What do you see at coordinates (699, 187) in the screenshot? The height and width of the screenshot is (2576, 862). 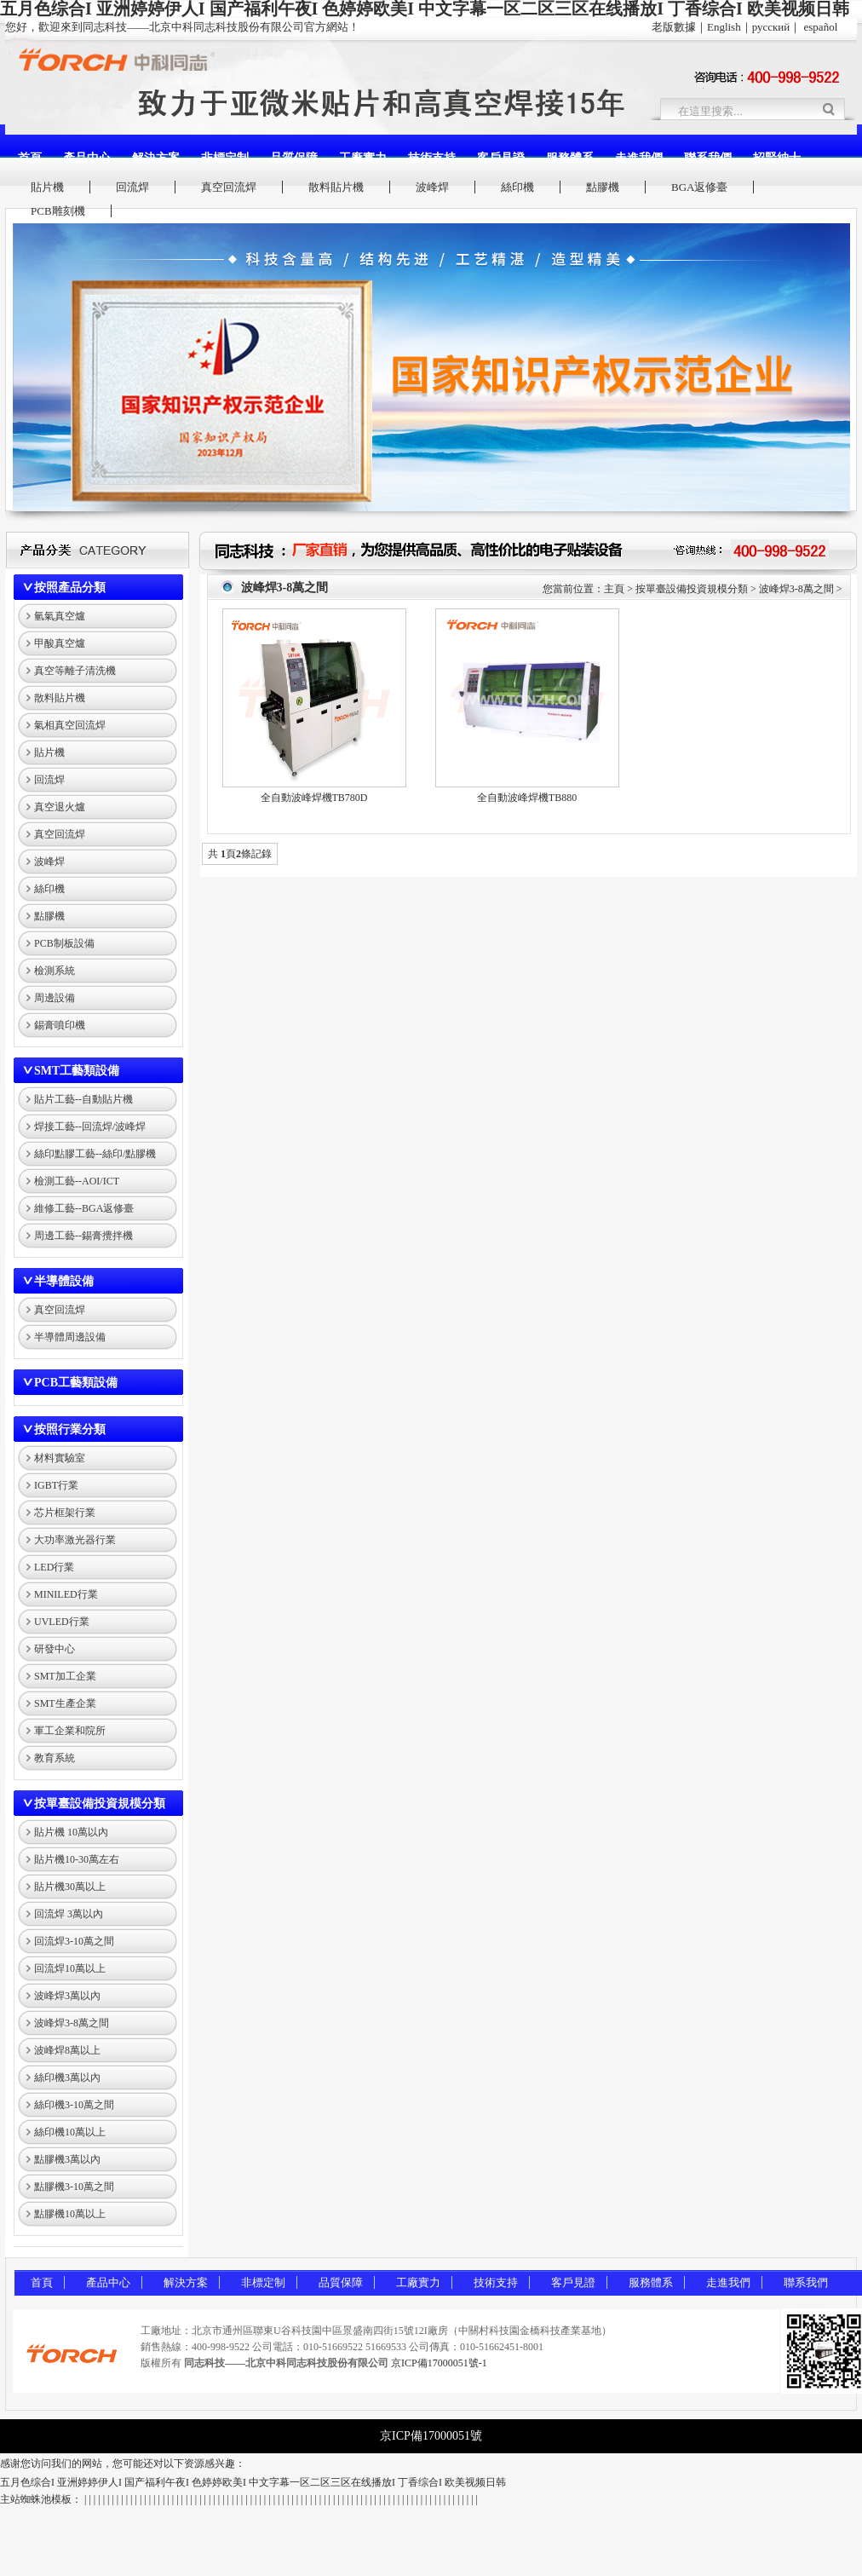 I see `BGA返修臺` at bounding box center [699, 187].